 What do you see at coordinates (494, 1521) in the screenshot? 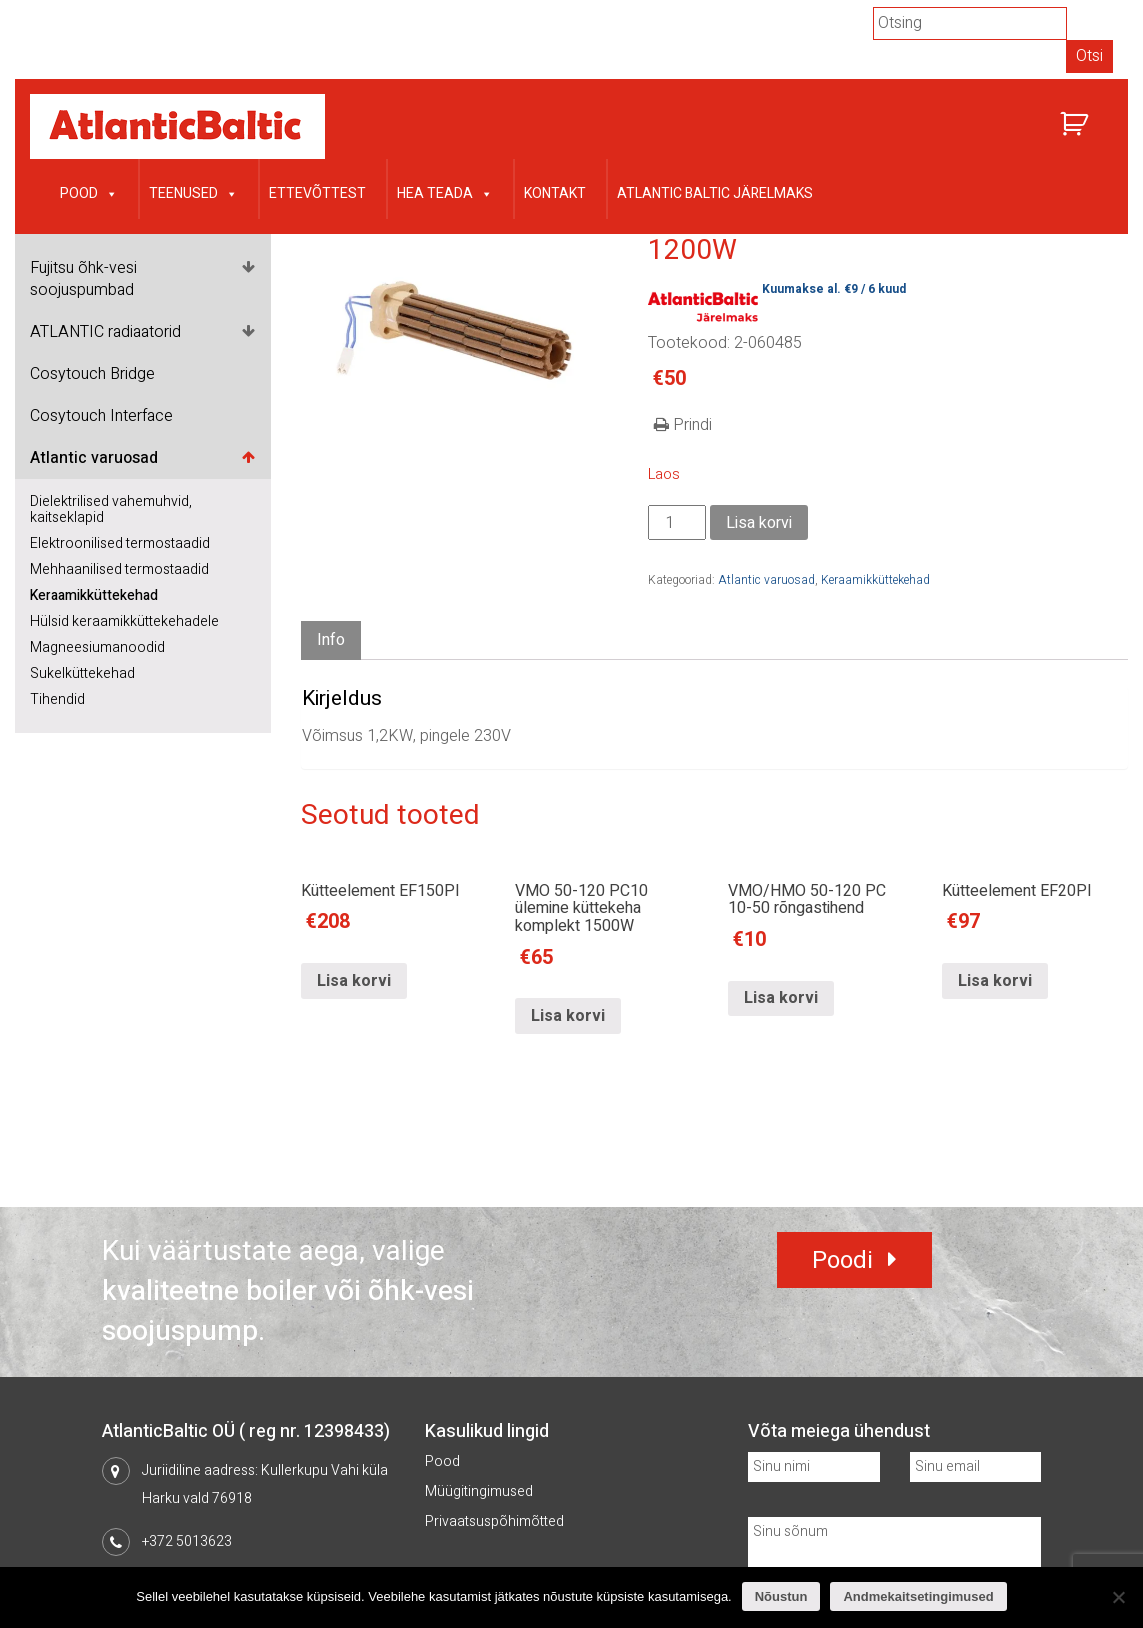
I see `Privaatsuspõhimõtted` at bounding box center [494, 1521].